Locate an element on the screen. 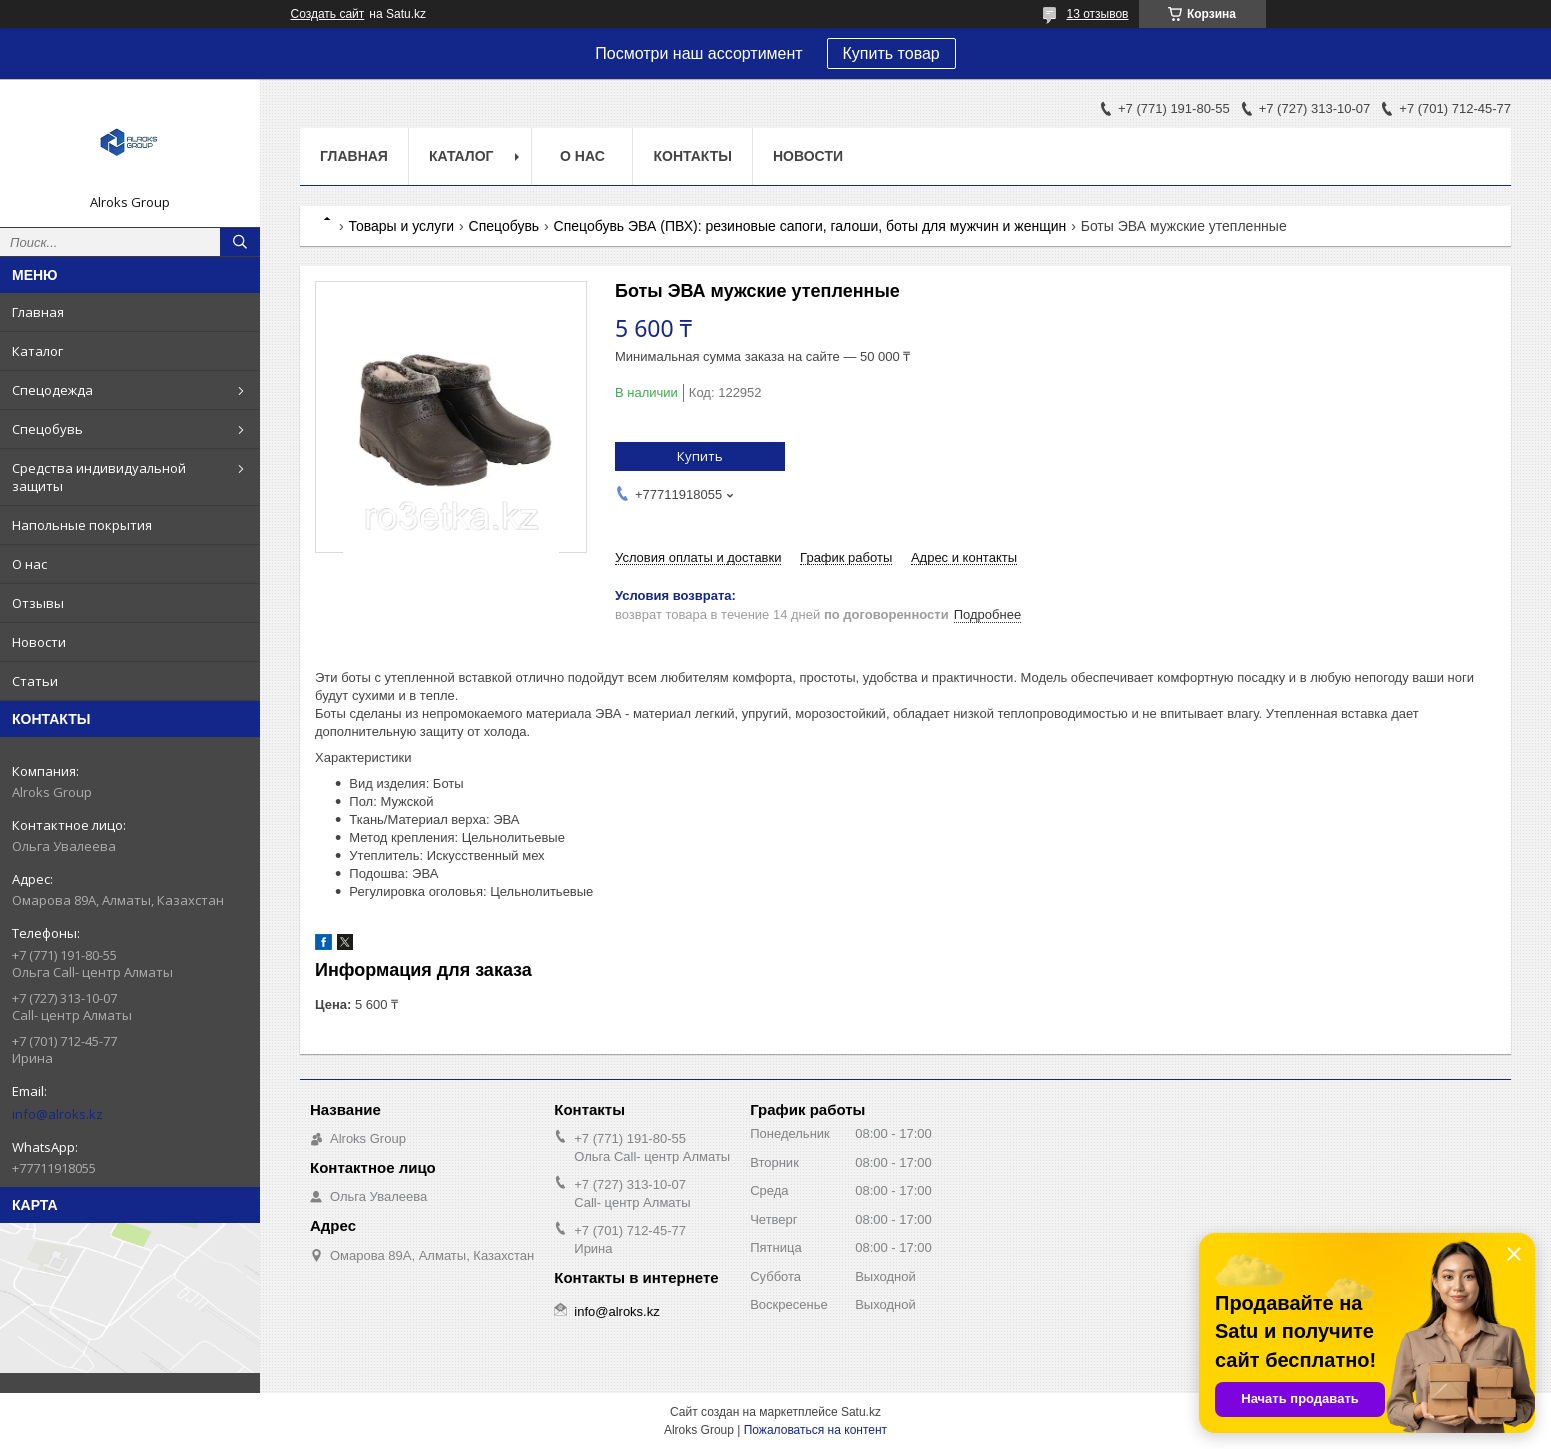 The width and height of the screenshot is (1551, 1449). Отзывы is located at coordinates (38, 603).